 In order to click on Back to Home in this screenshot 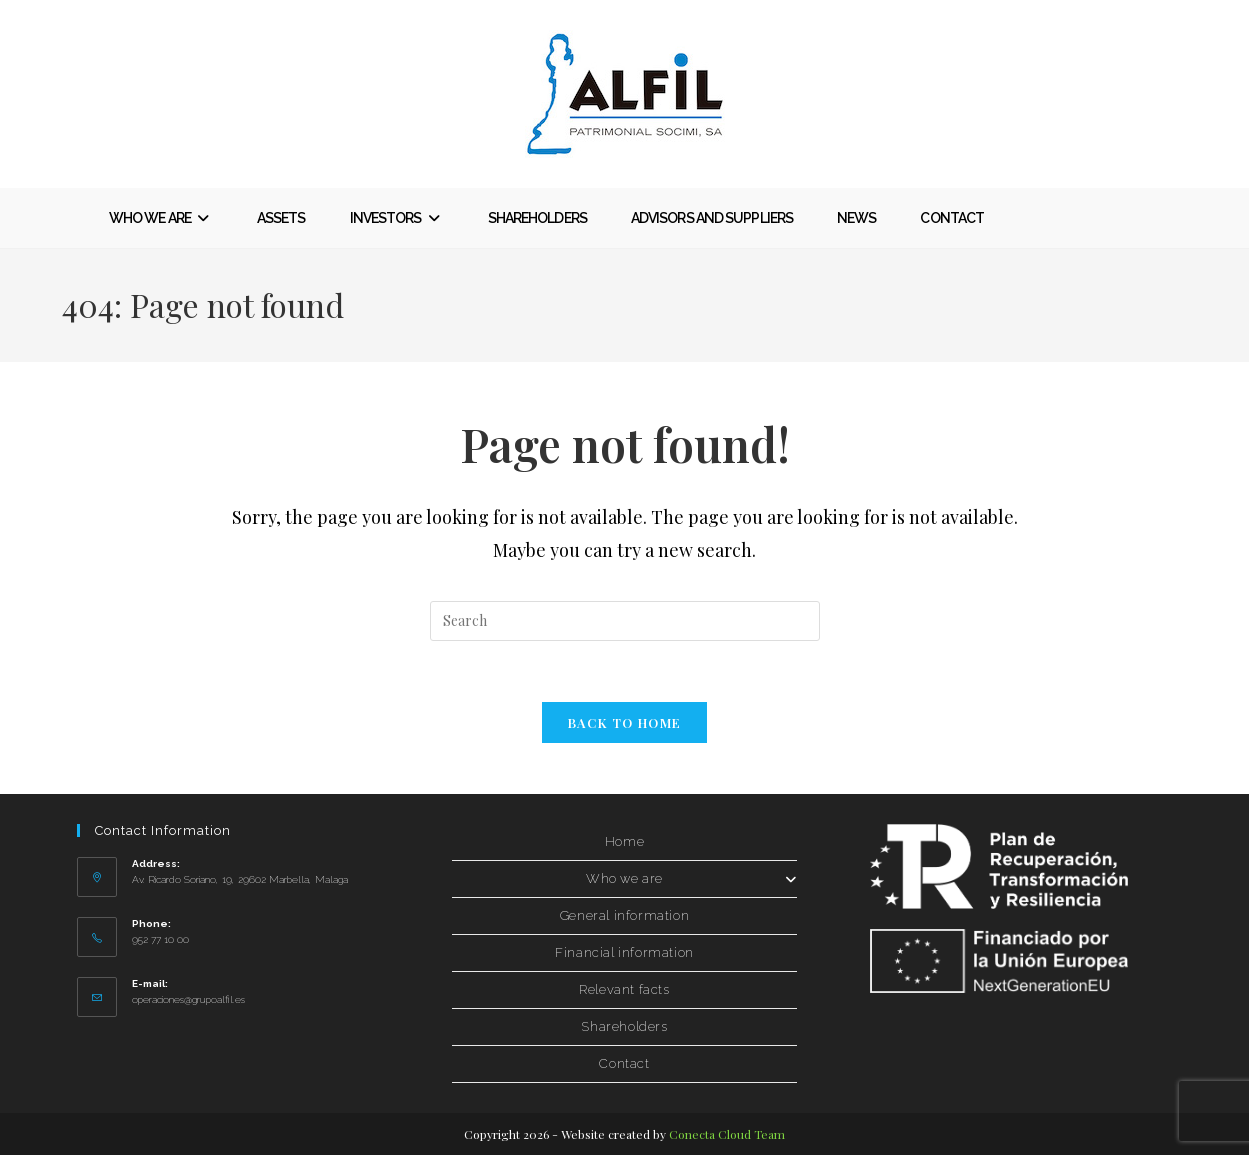, I will do `click(625, 722)`.